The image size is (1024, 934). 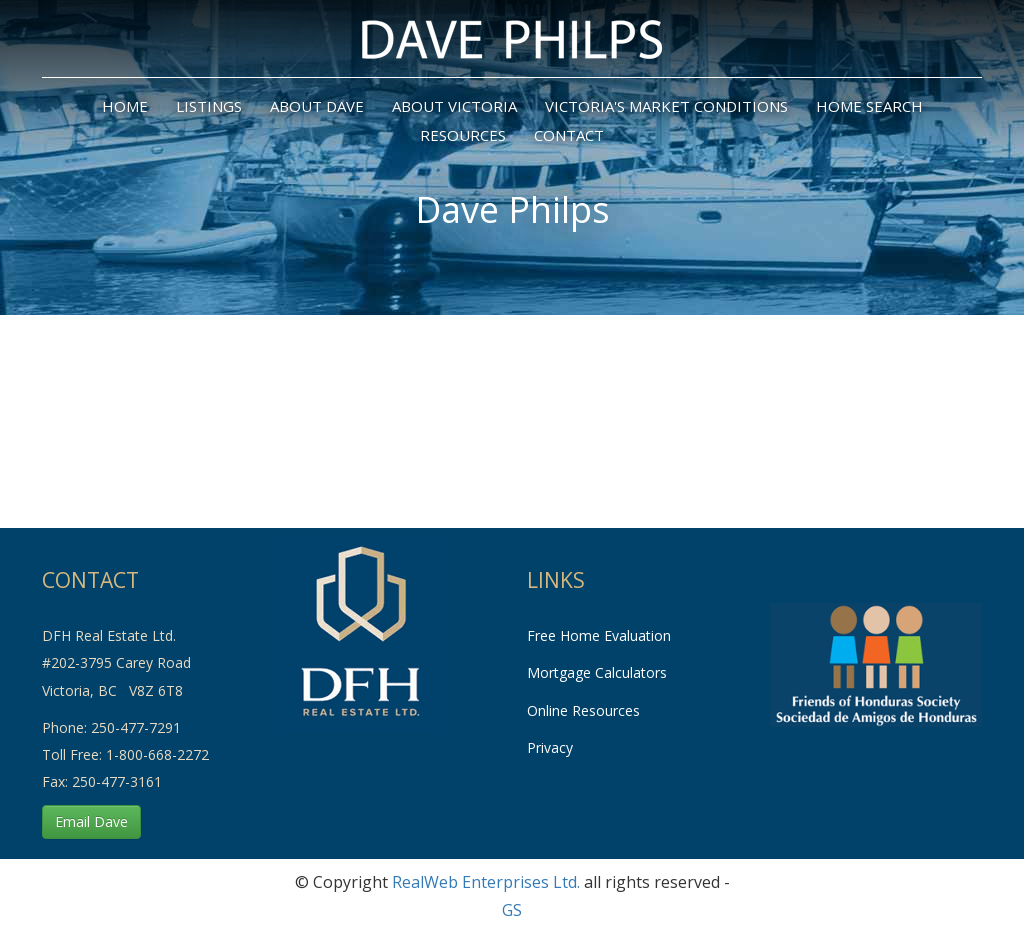 What do you see at coordinates (569, 135) in the screenshot?
I see `Contact` at bounding box center [569, 135].